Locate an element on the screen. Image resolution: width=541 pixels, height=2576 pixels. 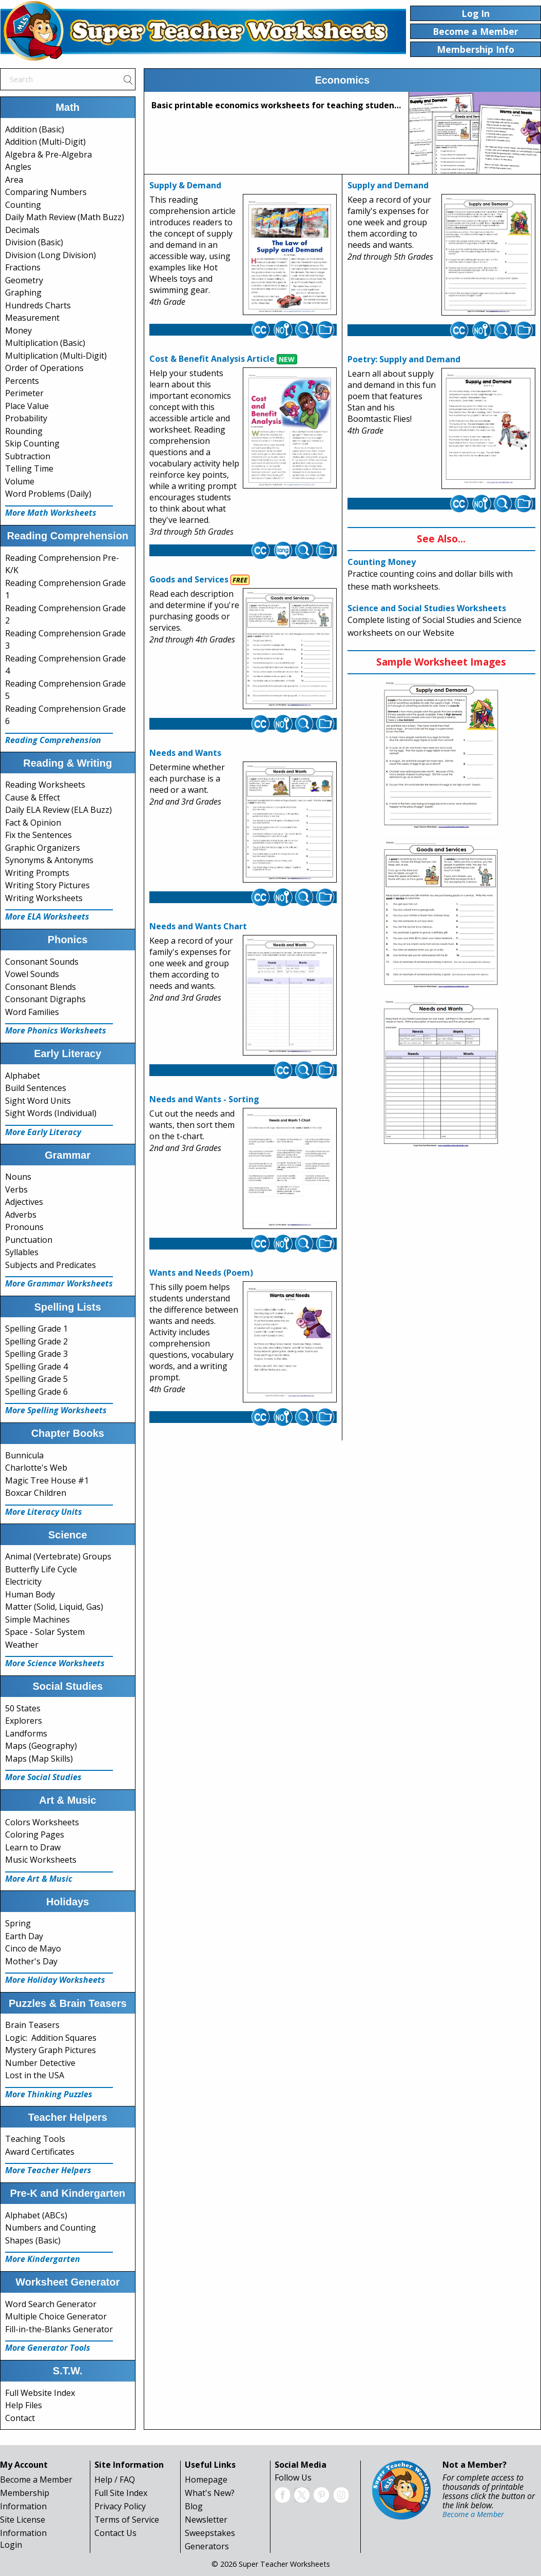
Bunnicula is located at coordinates (24, 1455).